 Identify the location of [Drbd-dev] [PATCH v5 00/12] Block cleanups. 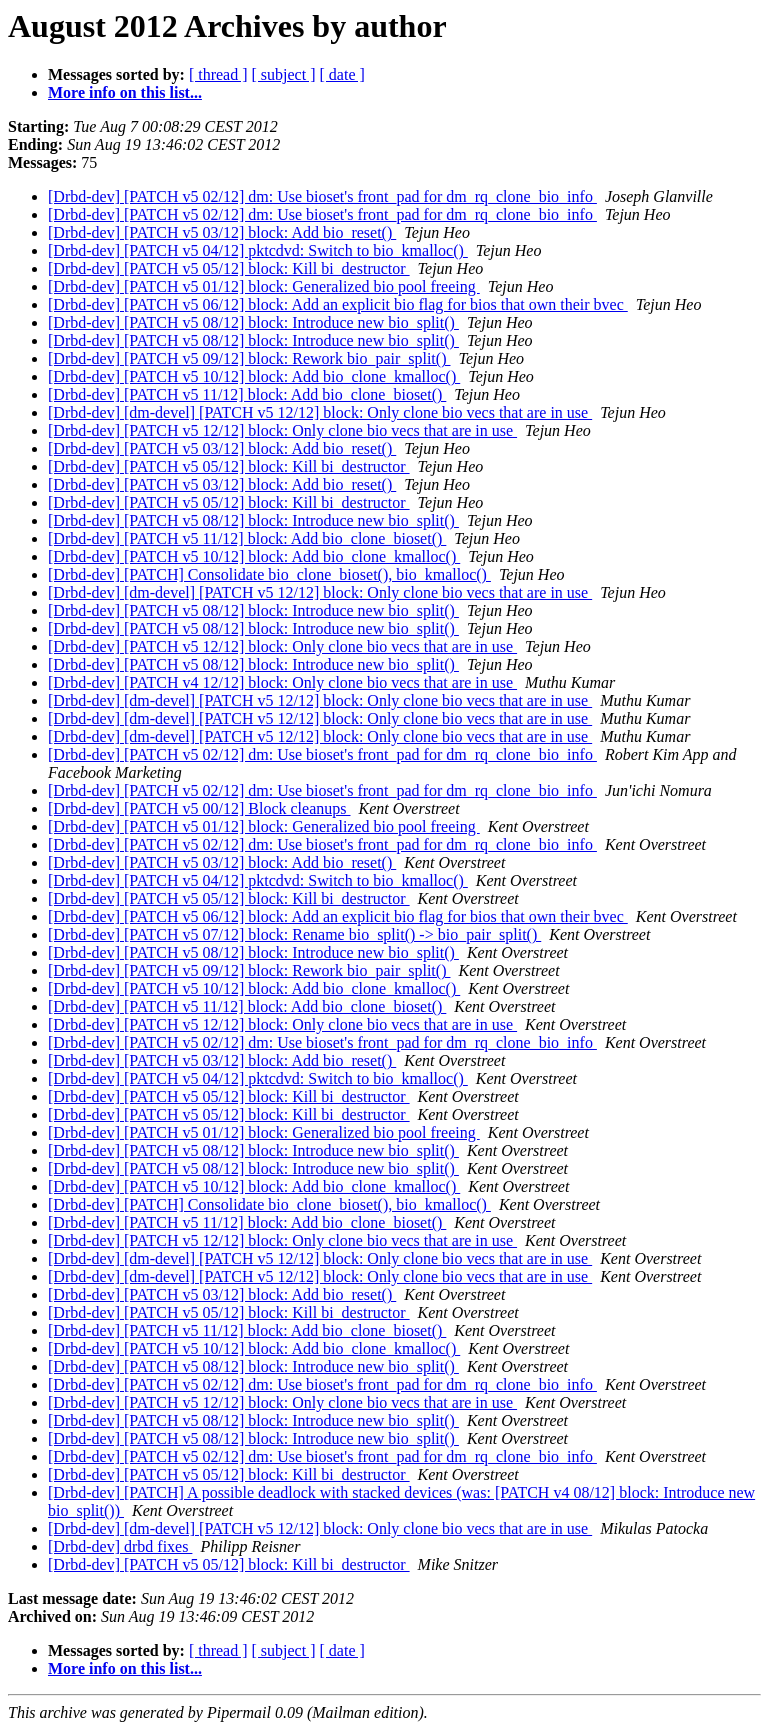
(199, 808).